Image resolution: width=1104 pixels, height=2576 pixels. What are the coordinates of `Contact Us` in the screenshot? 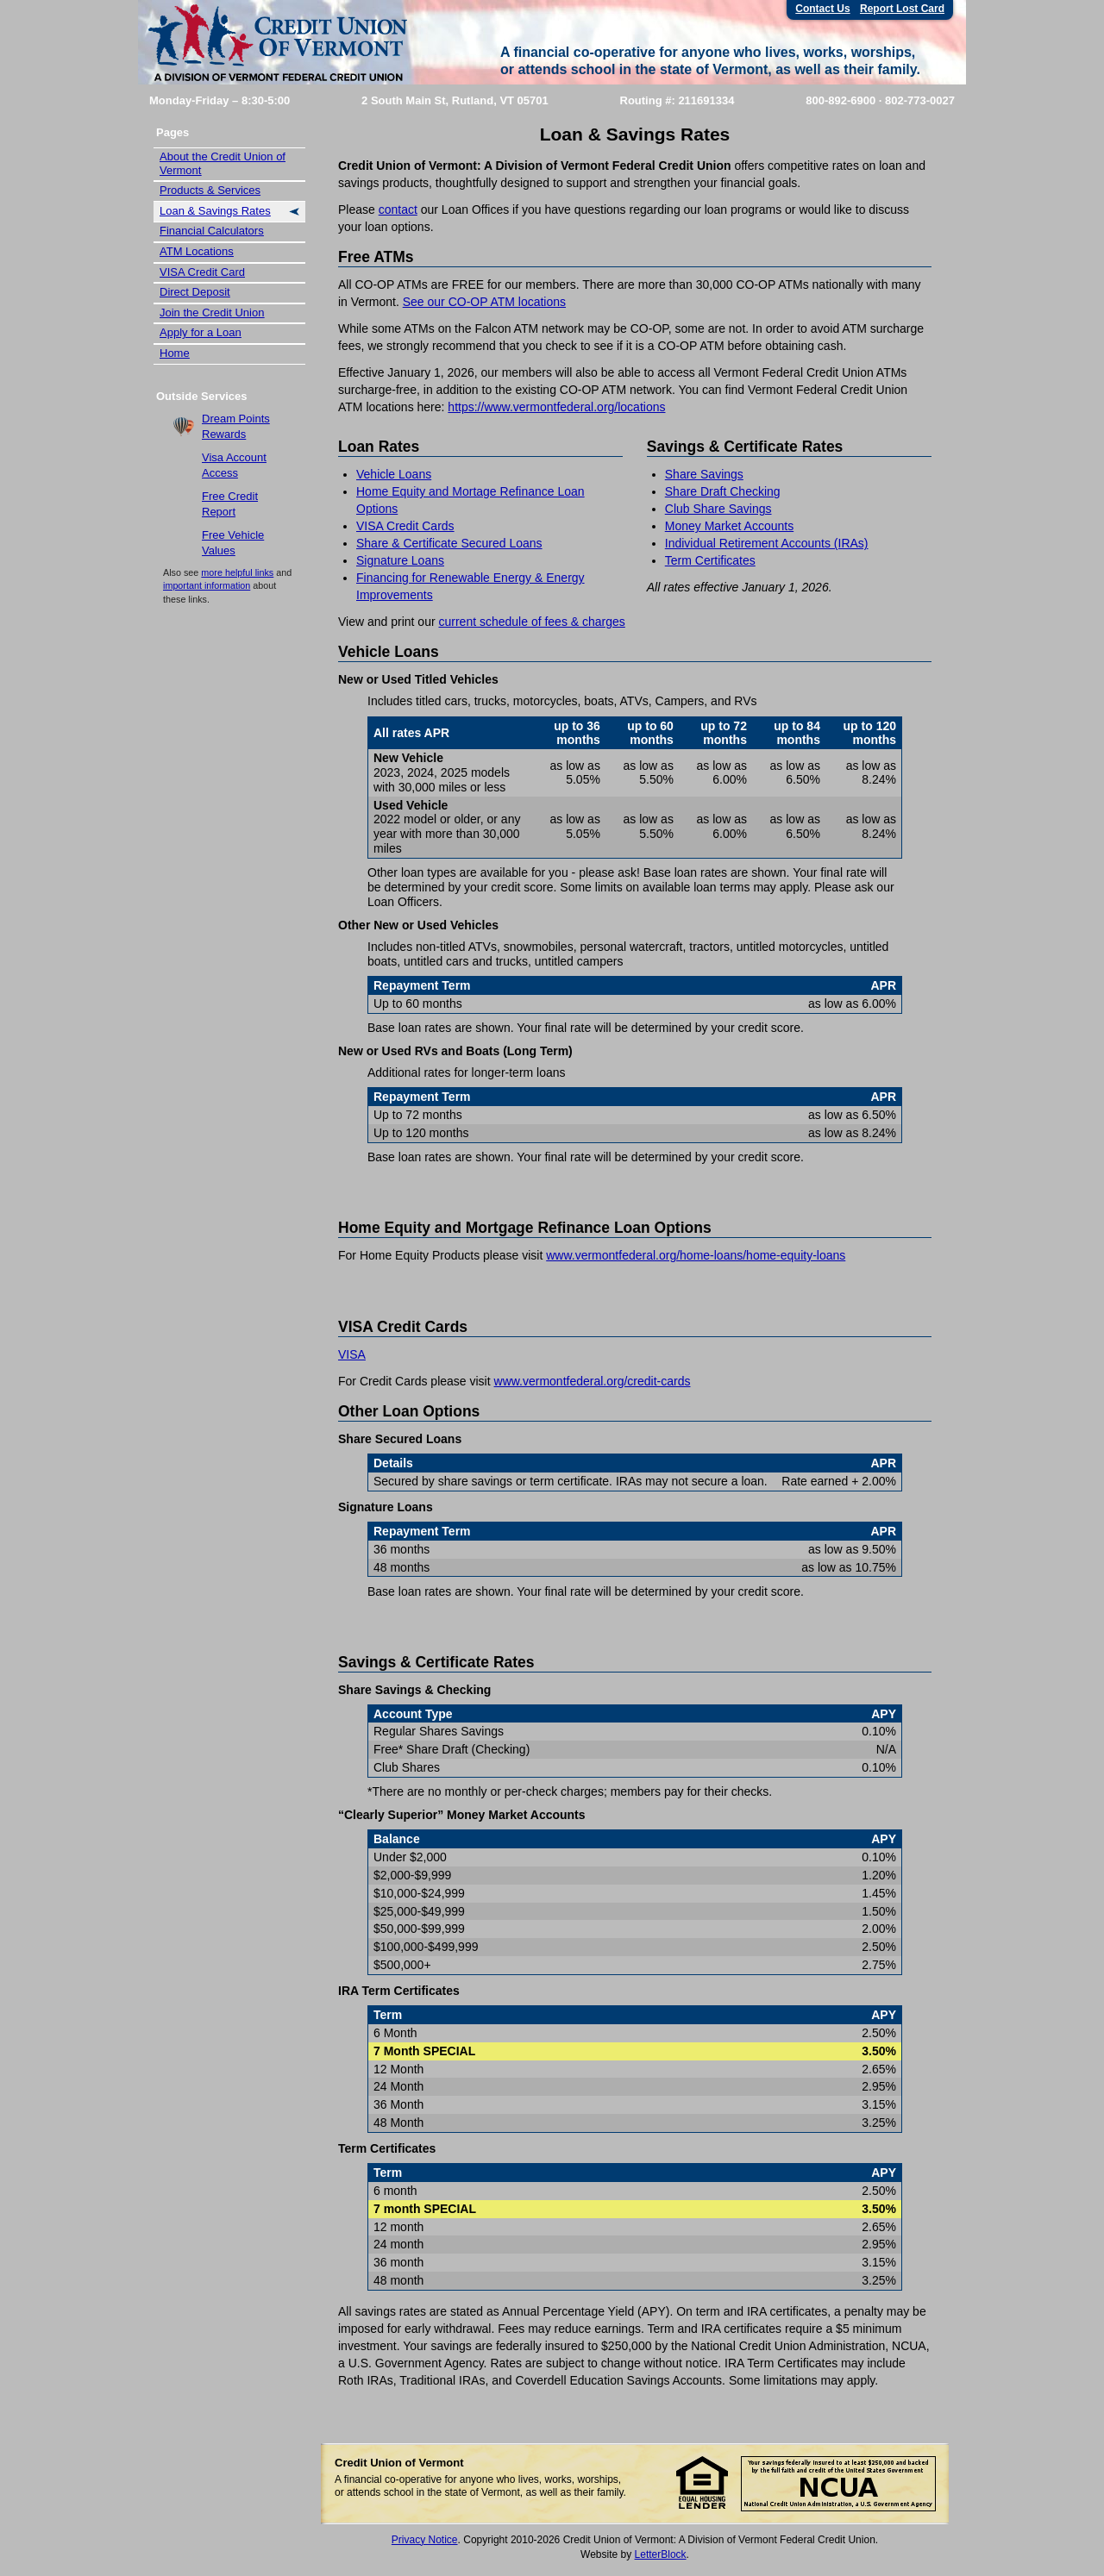 It's located at (822, 9).